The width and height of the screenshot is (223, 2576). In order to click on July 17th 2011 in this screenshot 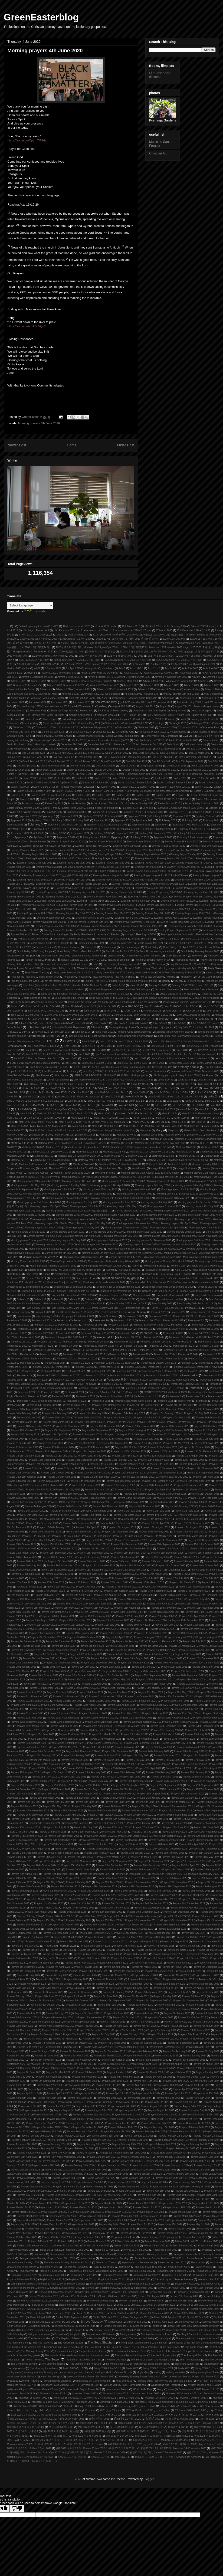, I will do `click(206, 1027)`.